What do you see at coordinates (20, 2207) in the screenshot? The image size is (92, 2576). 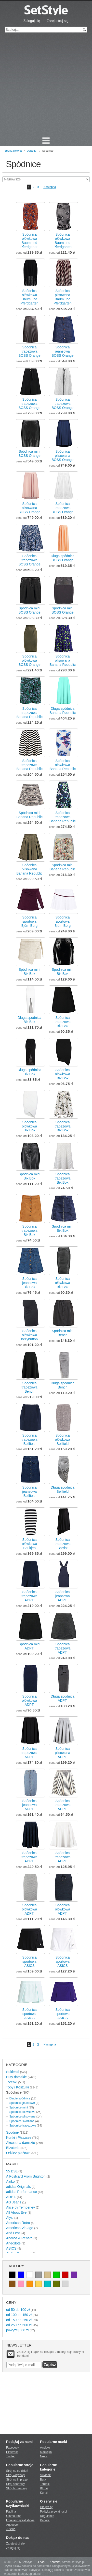 I see `Alice by Temperley` at bounding box center [20, 2207].